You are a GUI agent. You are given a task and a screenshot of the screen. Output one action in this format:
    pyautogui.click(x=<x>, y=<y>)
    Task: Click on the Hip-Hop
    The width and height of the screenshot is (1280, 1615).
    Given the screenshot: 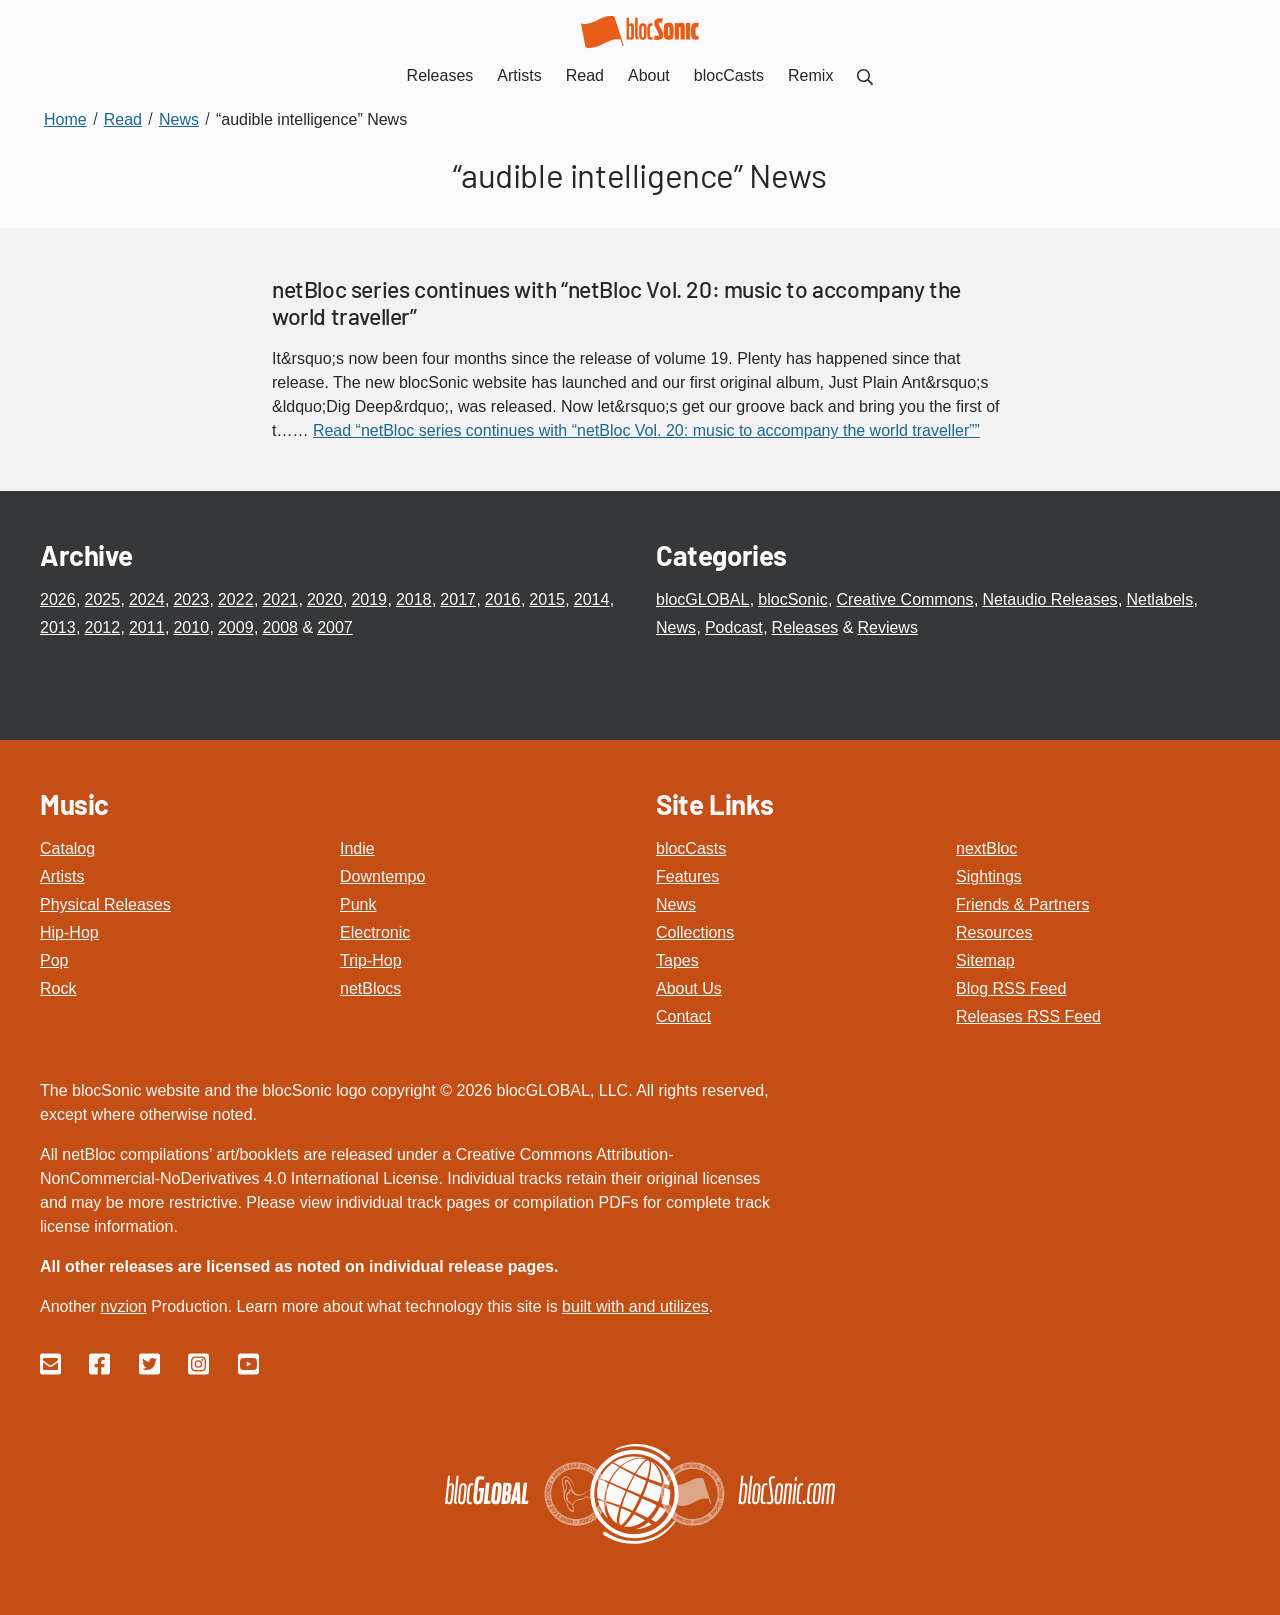 What is the action you would take?
    pyautogui.click(x=69, y=932)
    